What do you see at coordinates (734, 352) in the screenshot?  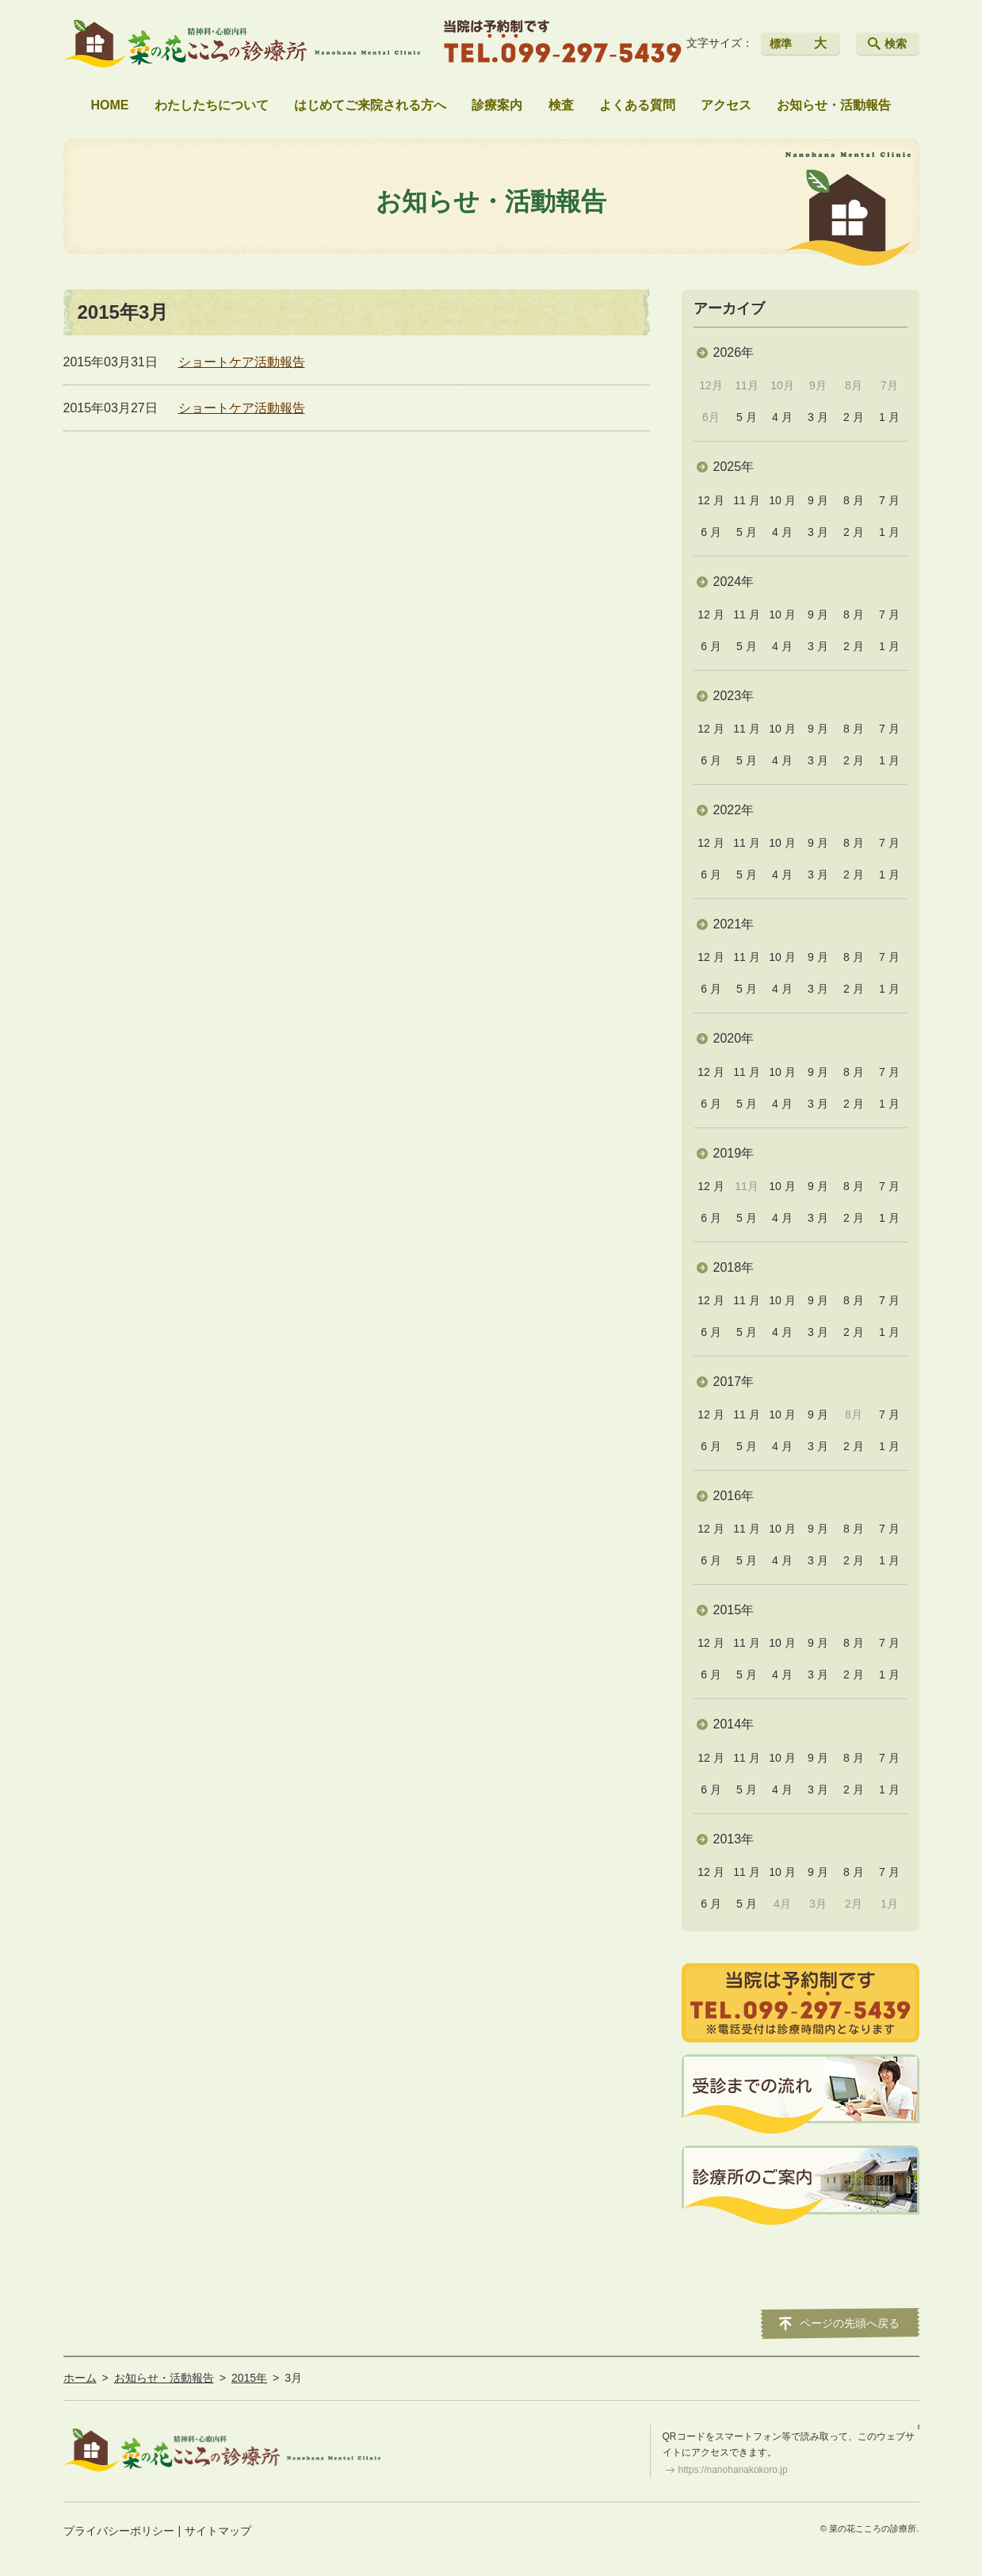 I see `2026年` at bounding box center [734, 352].